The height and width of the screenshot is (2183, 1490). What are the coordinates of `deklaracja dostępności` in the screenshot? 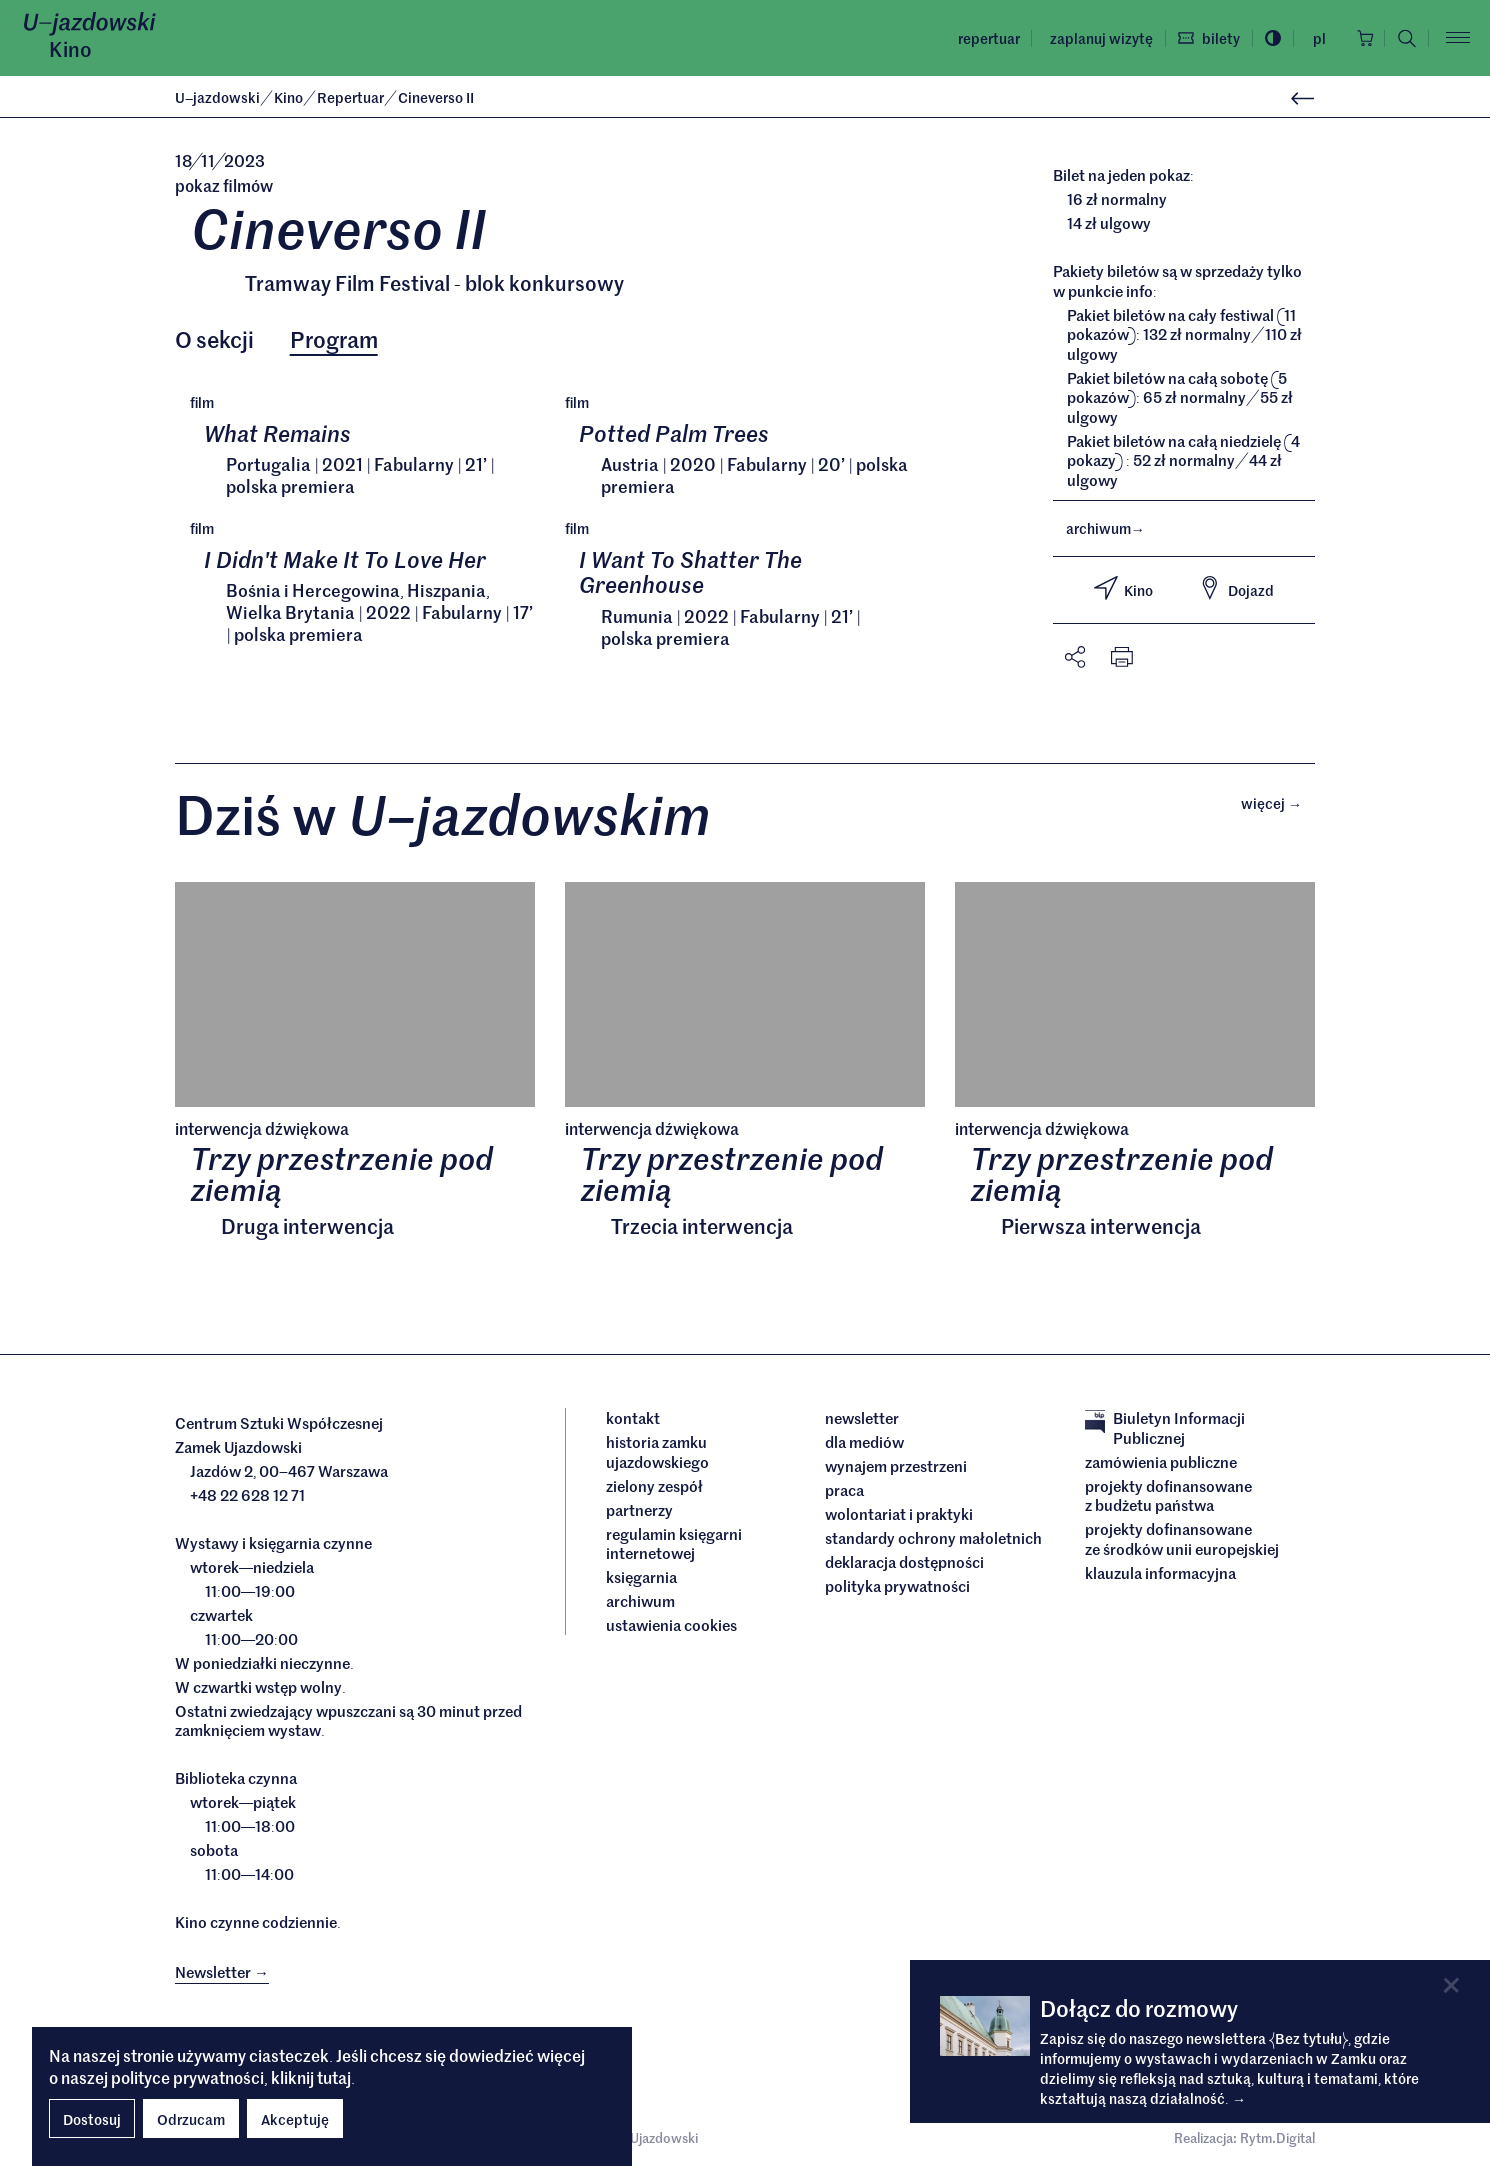 It's located at (904, 1567).